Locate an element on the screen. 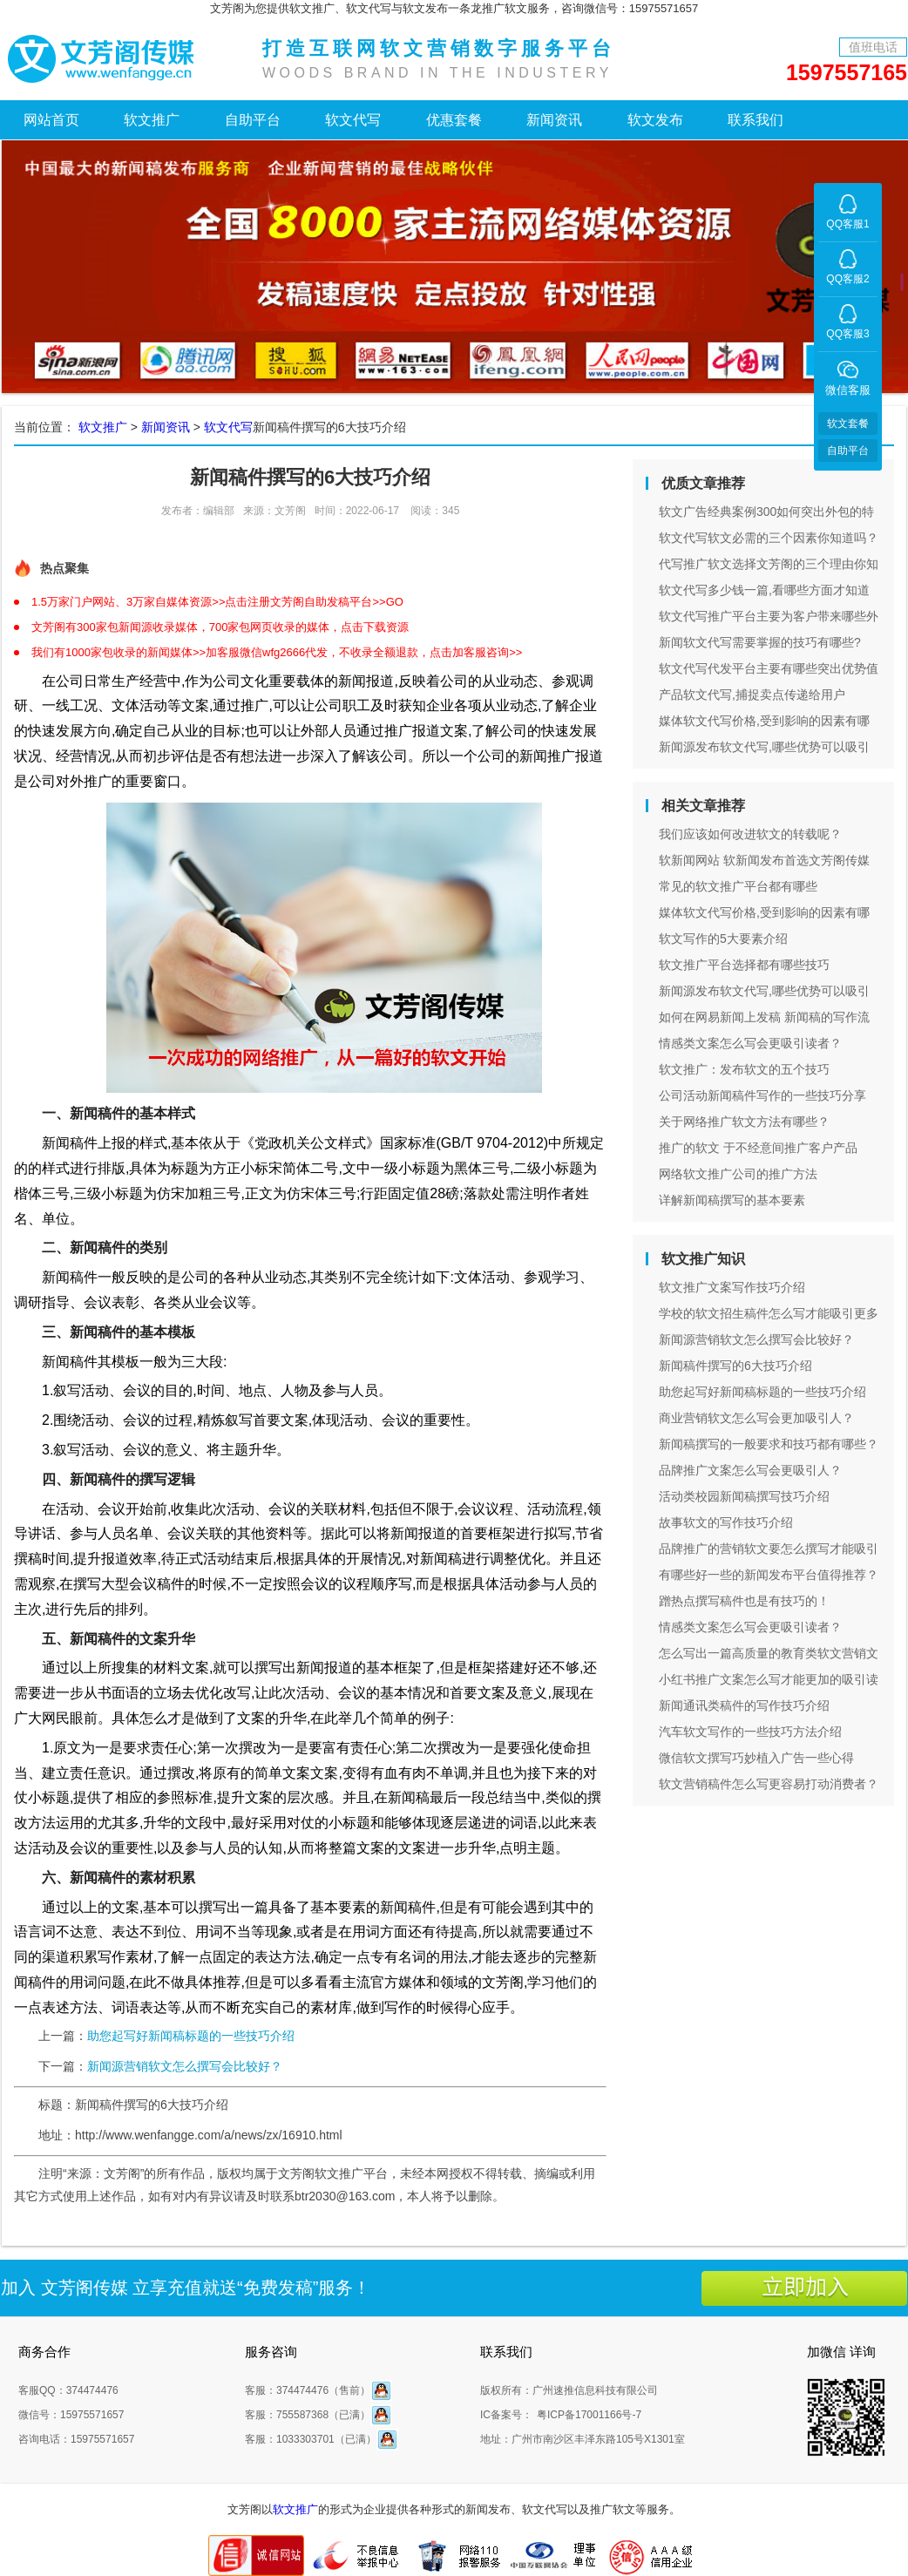 This screenshot has height=2576, width=908. 软文发布 is located at coordinates (655, 119).